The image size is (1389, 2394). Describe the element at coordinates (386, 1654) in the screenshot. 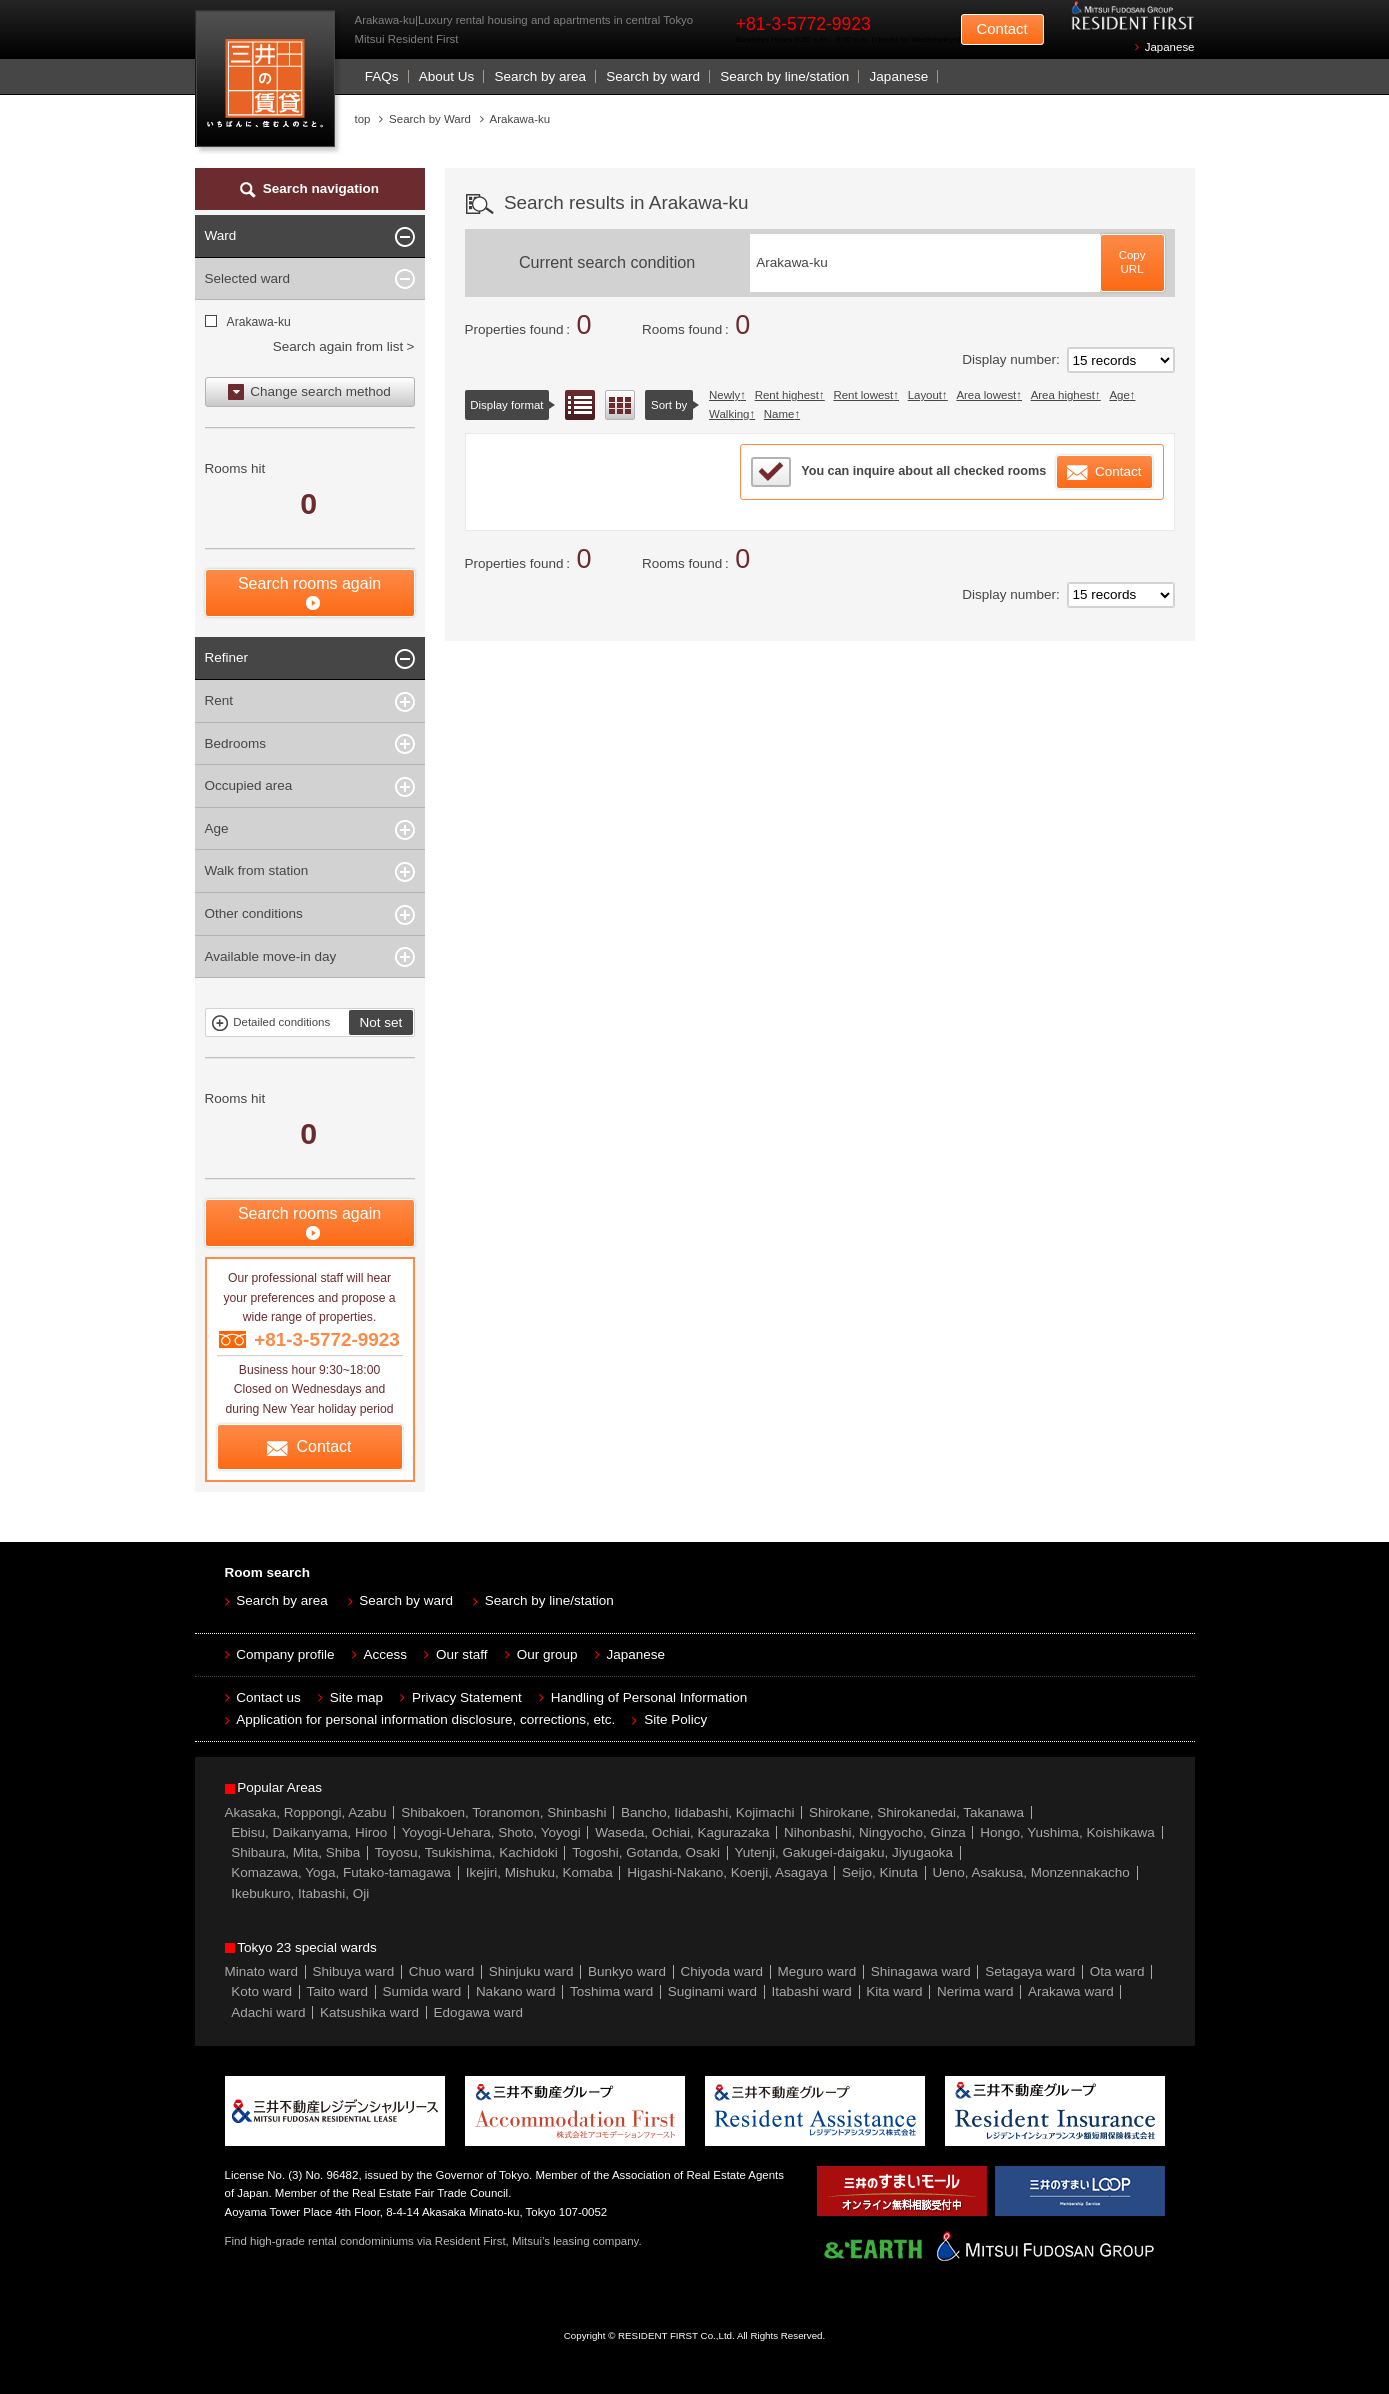

I see `Access` at that location.